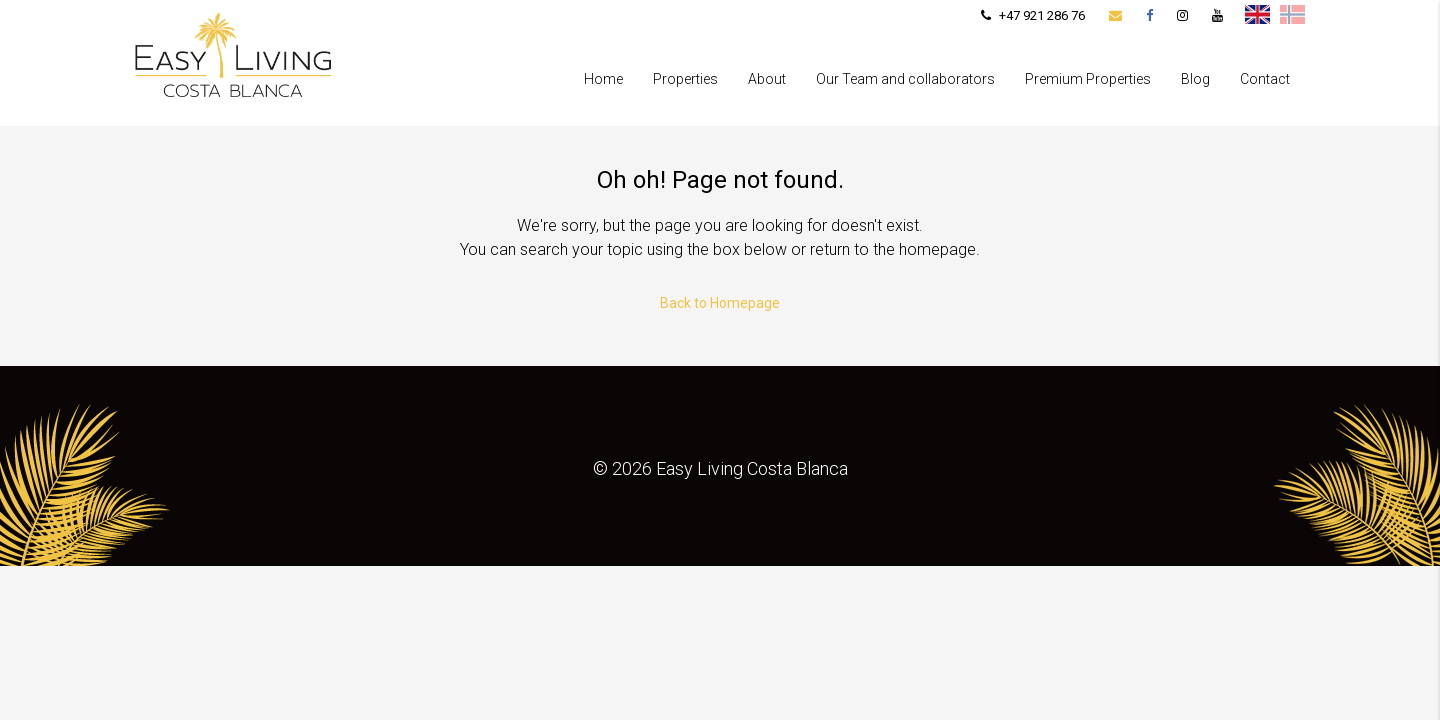  What do you see at coordinates (905, 79) in the screenshot?
I see `Our Team and collaborators` at bounding box center [905, 79].